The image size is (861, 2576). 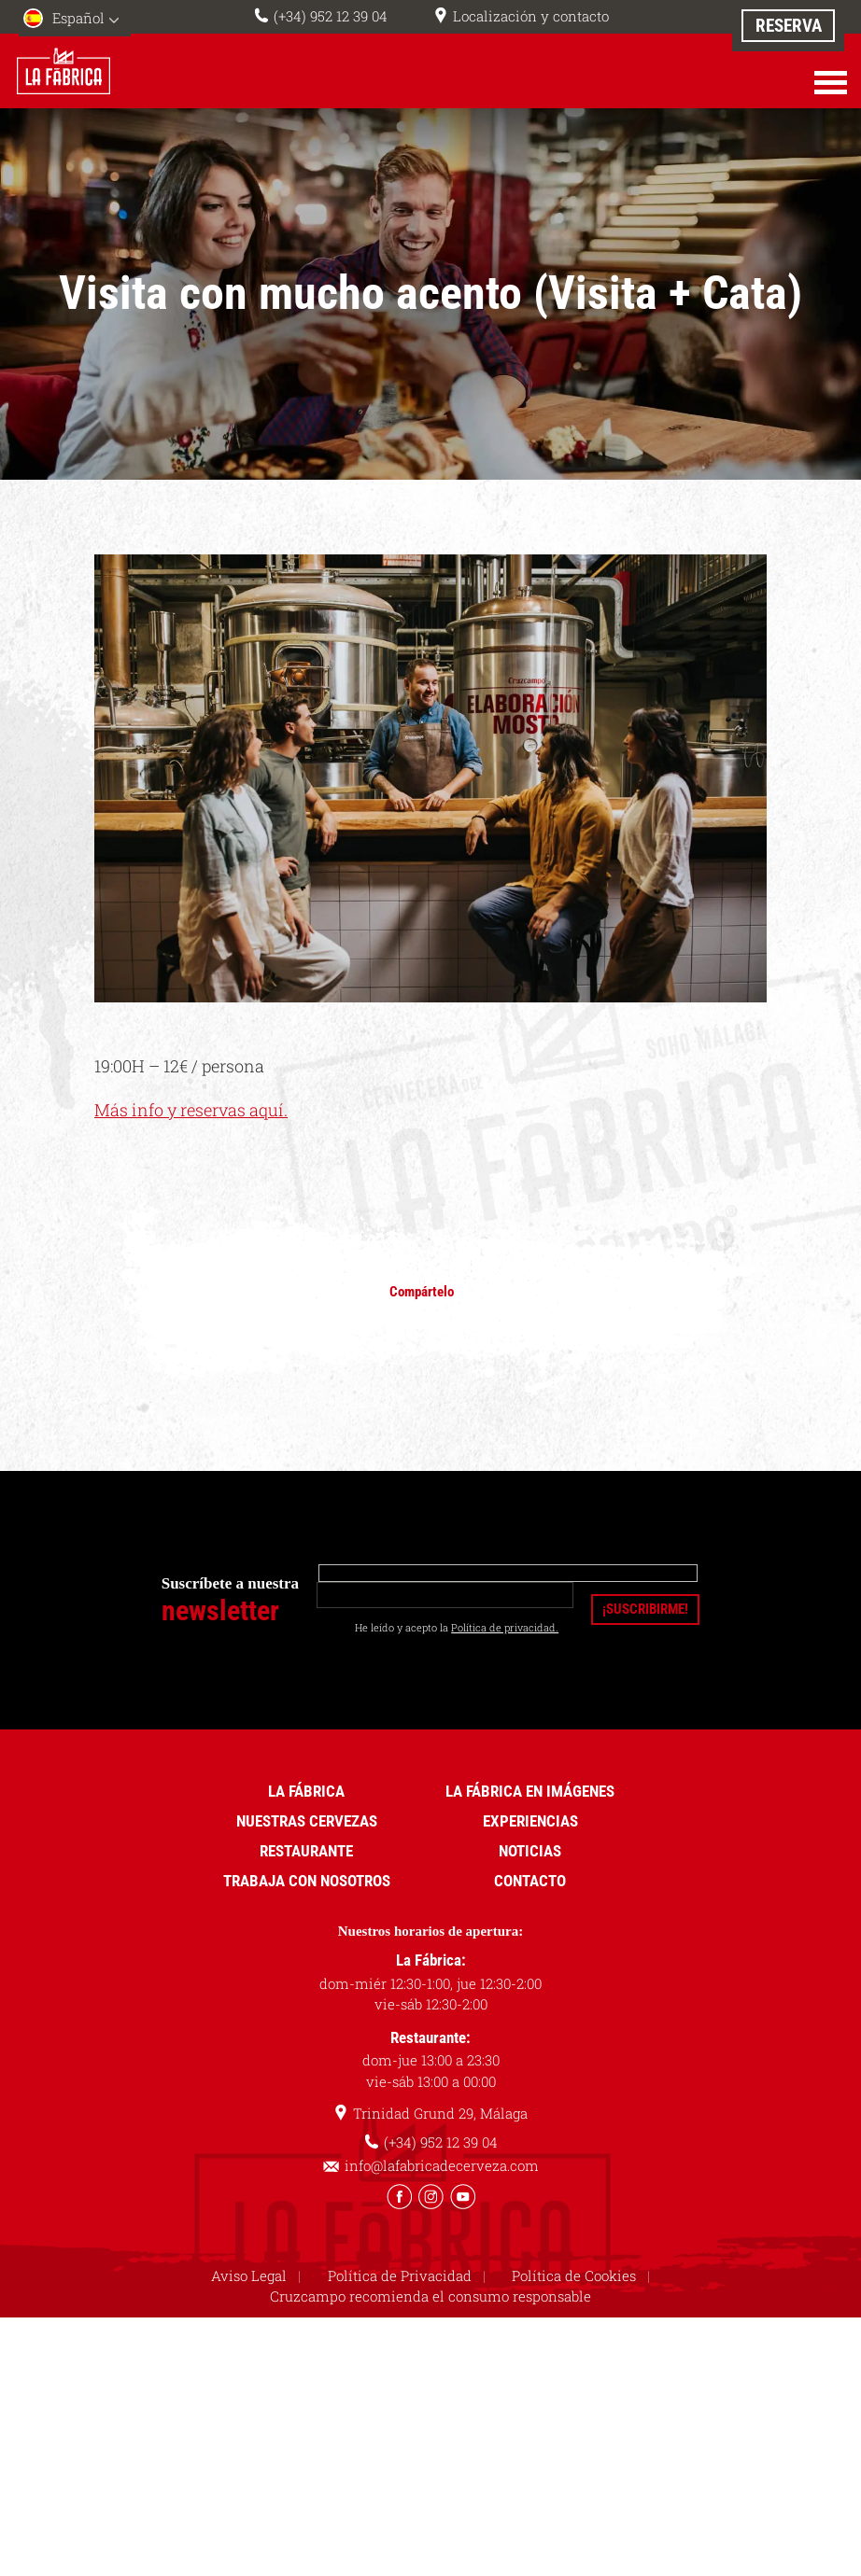 What do you see at coordinates (331, 16) in the screenshot?
I see `(+34) 952 12 39 04` at bounding box center [331, 16].